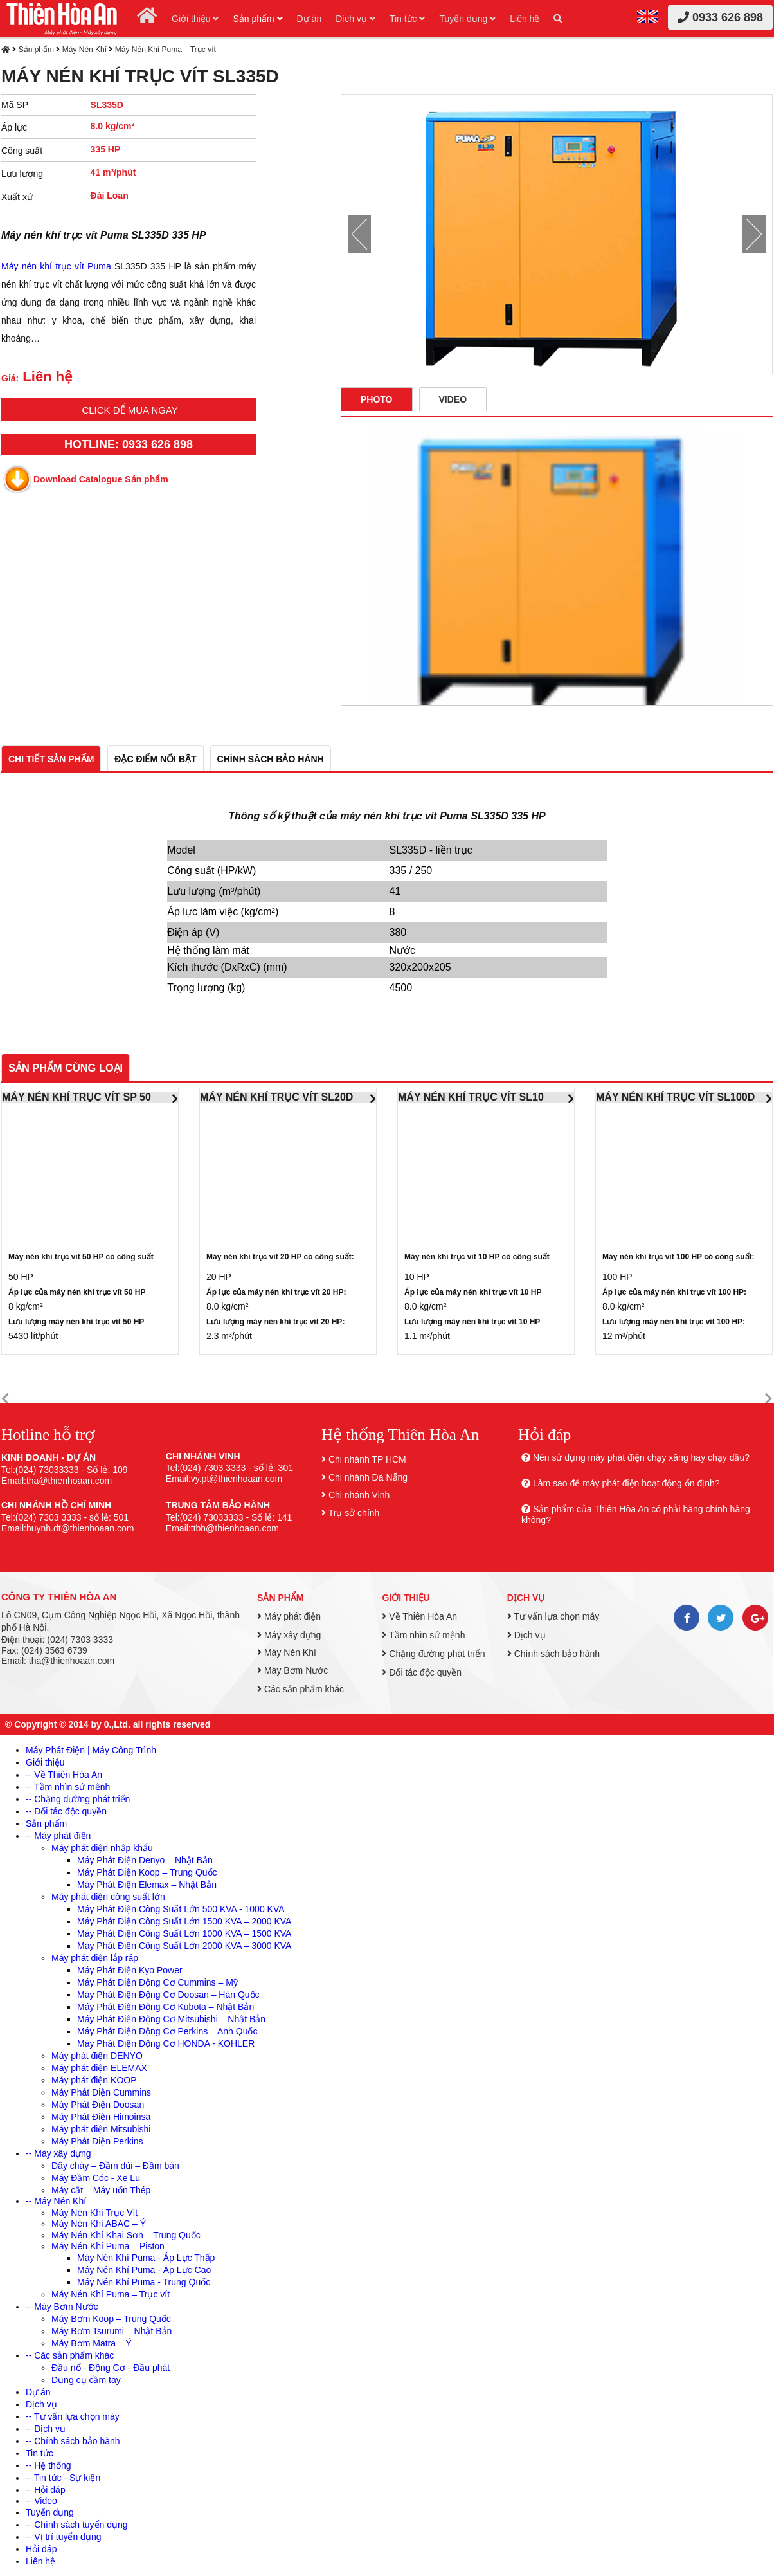  Describe the element at coordinates (94, 2080) in the screenshot. I see `Máy phát điện KOOP` at that location.